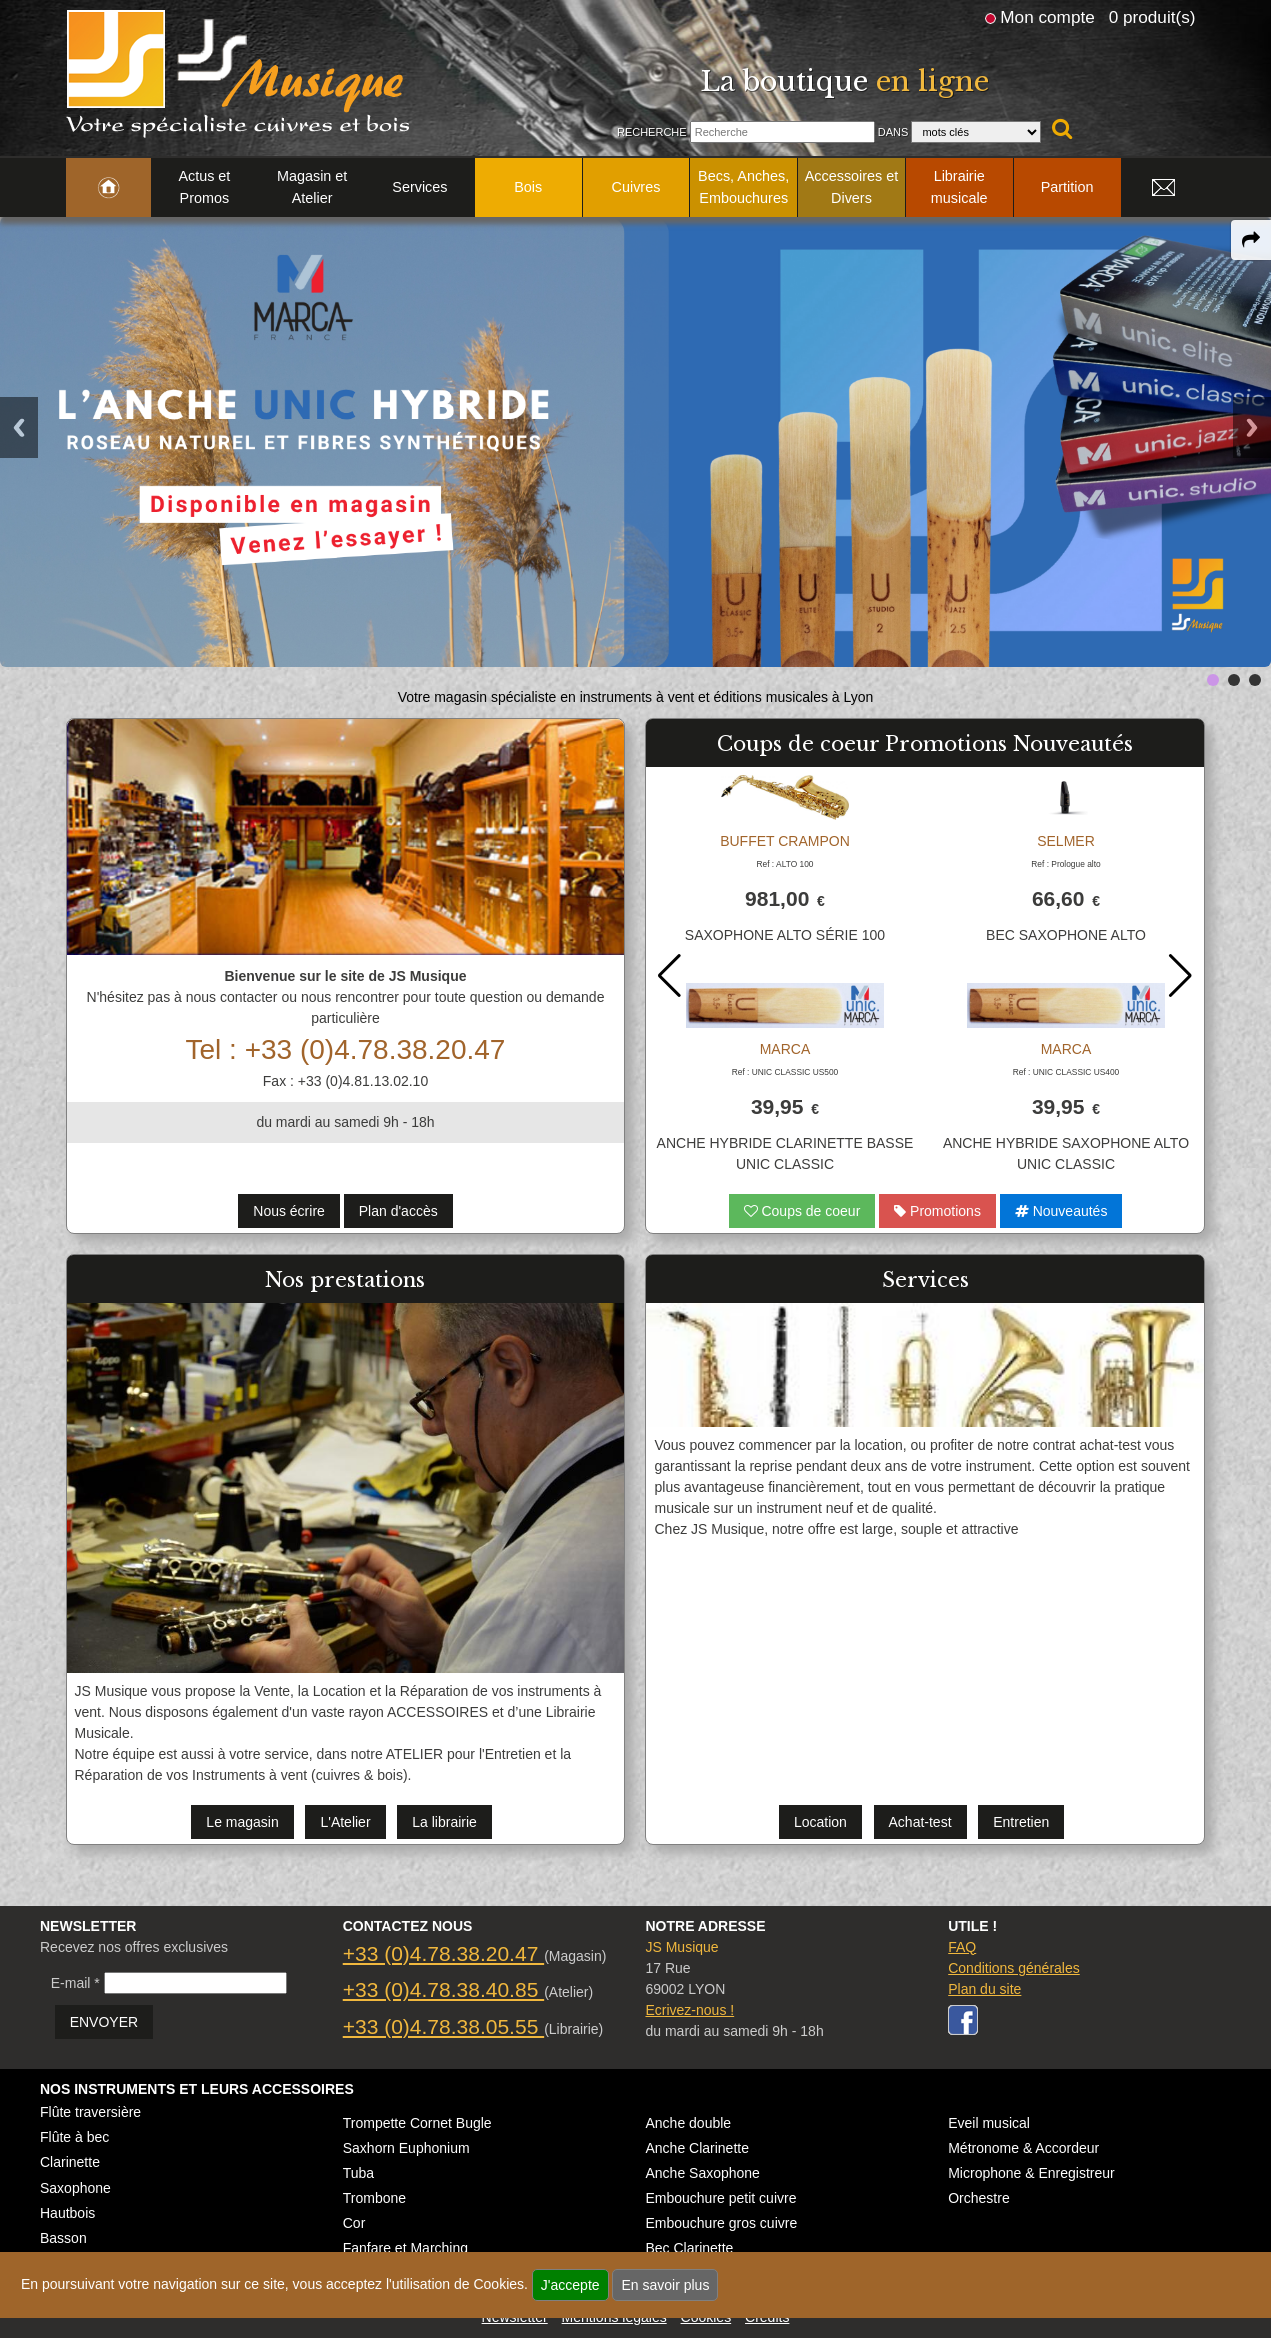  What do you see at coordinates (289, 1211) in the screenshot?
I see `Nous écrire` at bounding box center [289, 1211].